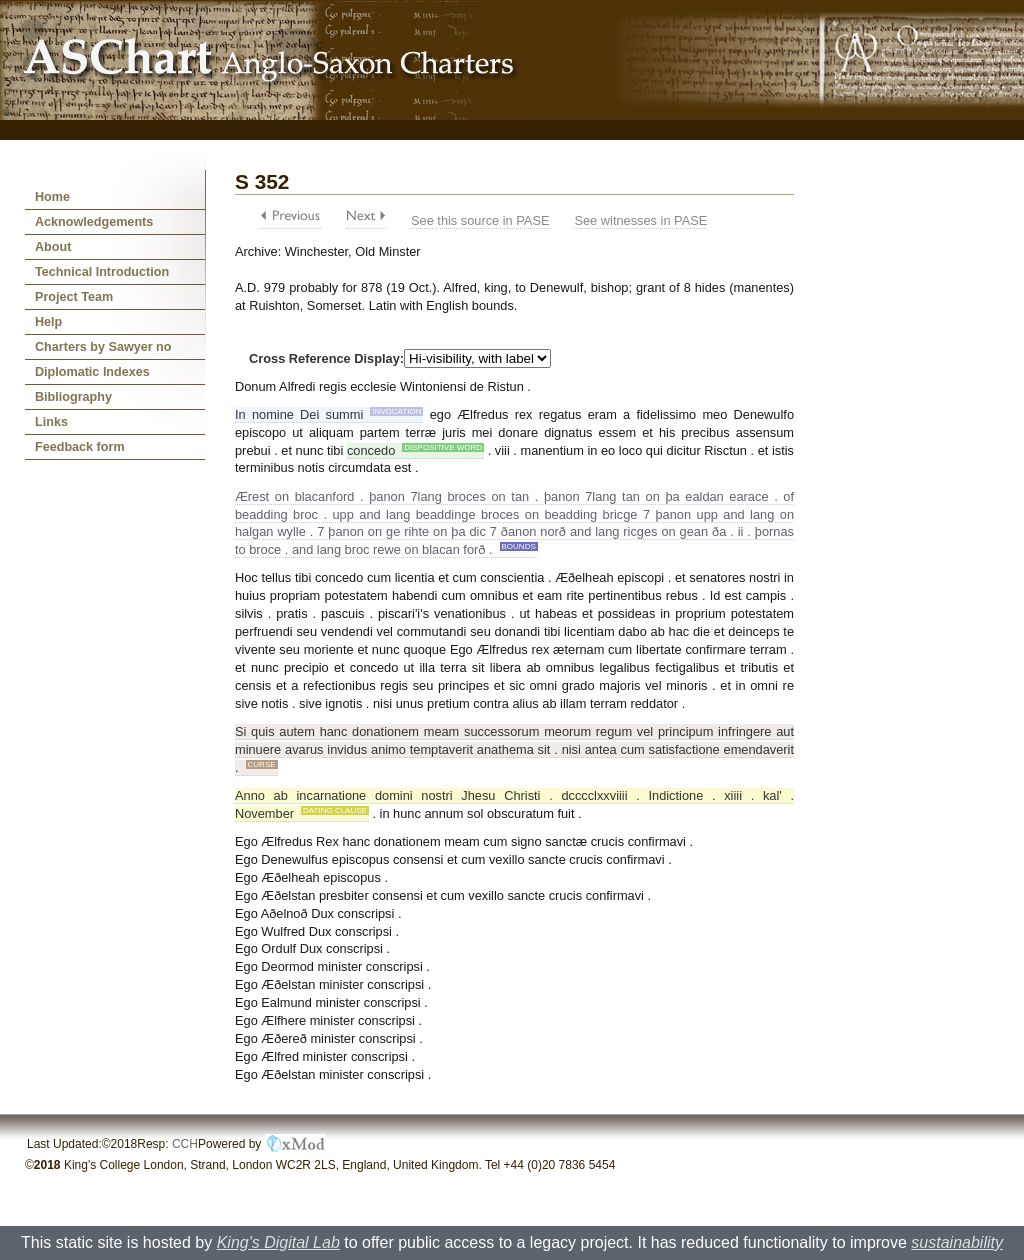  What do you see at coordinates (640, 220) in the screenshot?
I see `See witnesses in PASE` at bounding box center [640, 220].